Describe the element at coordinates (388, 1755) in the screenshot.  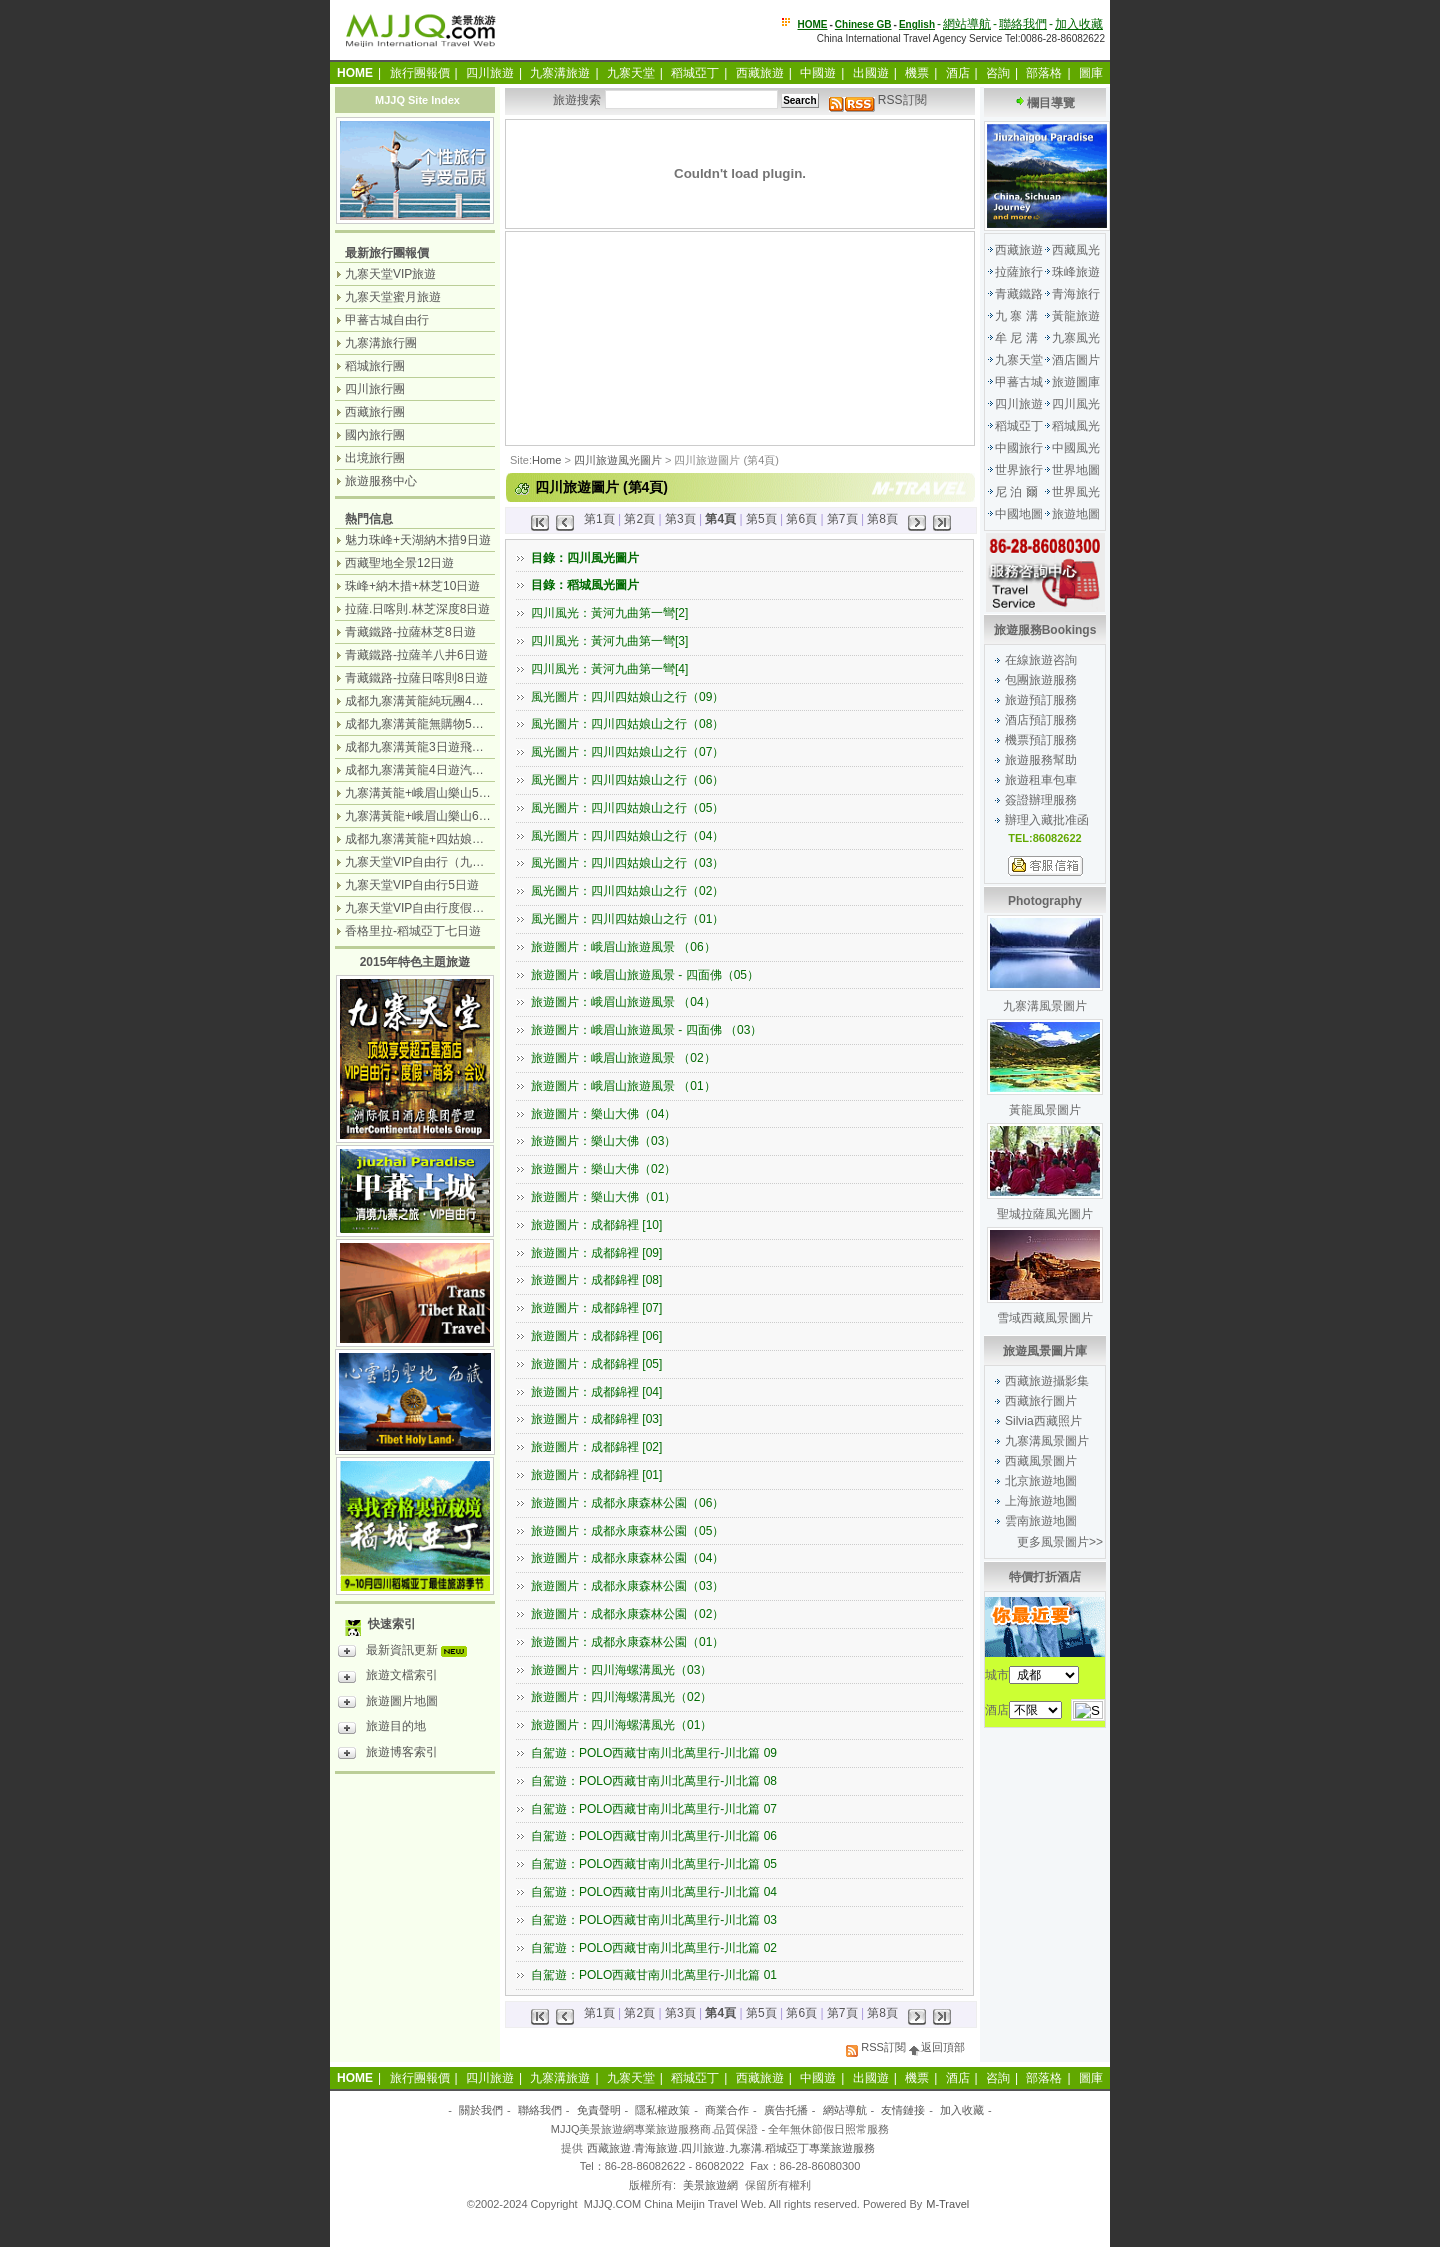
I see `旅遊博客索引` at that location.